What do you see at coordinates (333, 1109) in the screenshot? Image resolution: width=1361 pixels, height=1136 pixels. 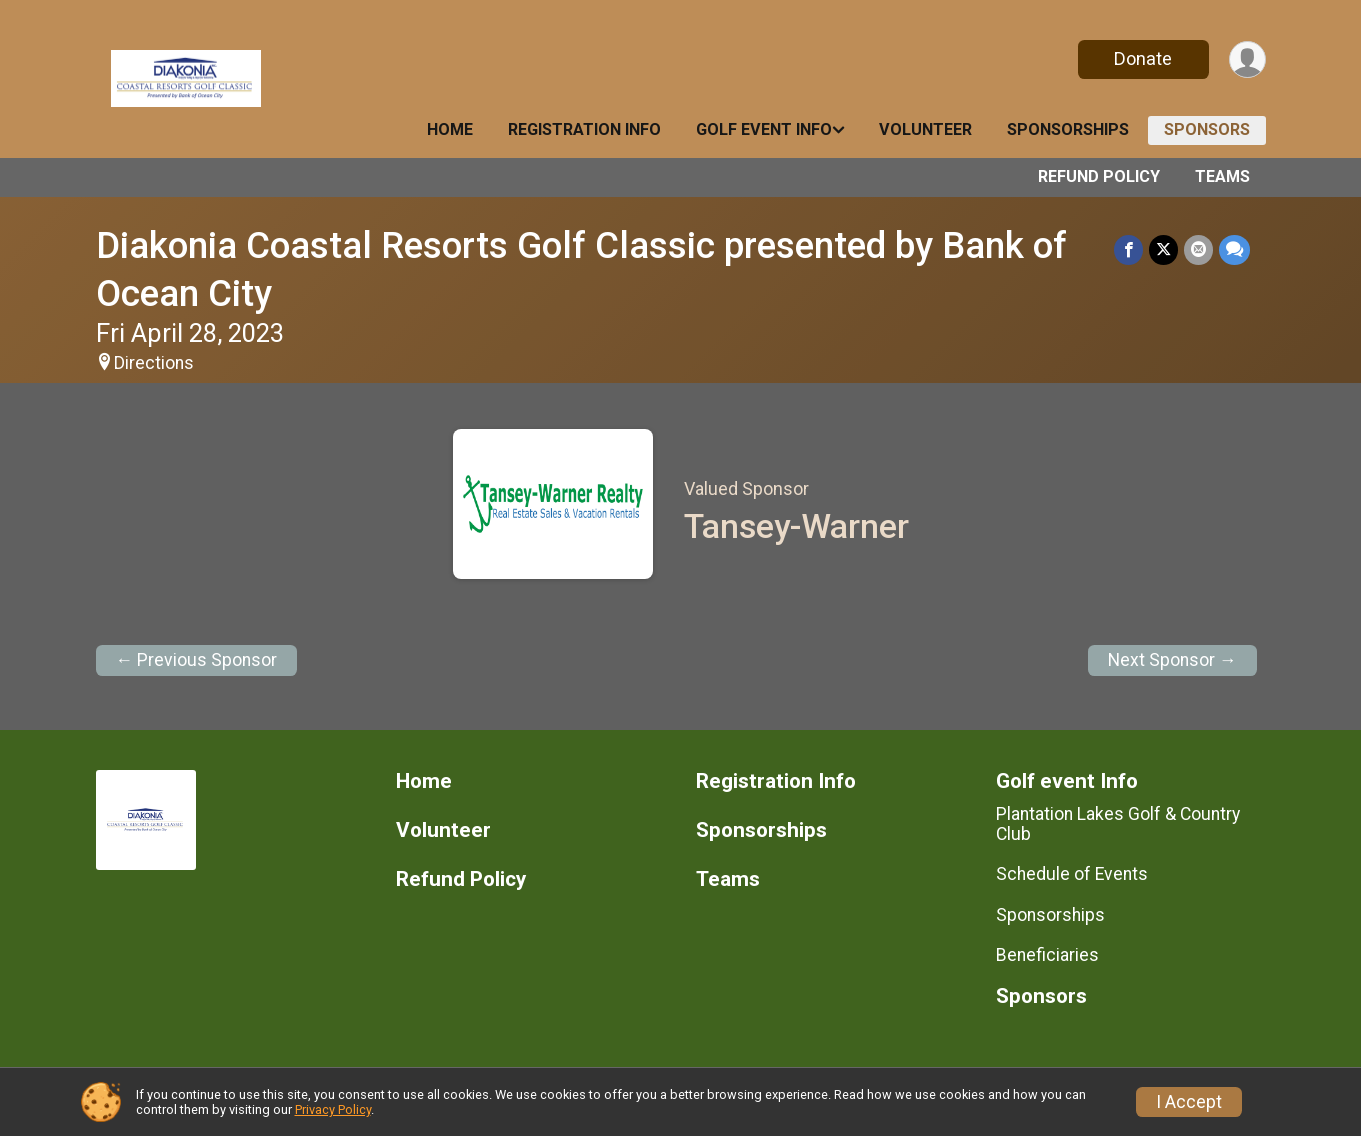 I see `Privacy Policy` at bounding box center [333, 1109].